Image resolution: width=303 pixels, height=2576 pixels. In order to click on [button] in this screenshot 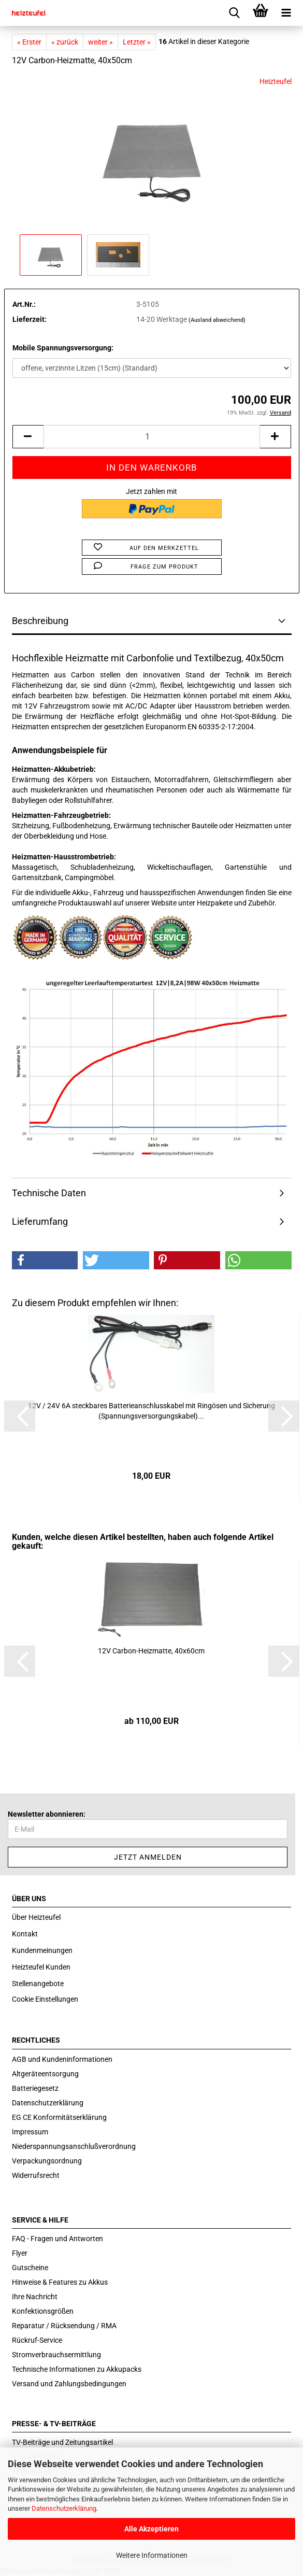, I will do `click(45, 1260)`.